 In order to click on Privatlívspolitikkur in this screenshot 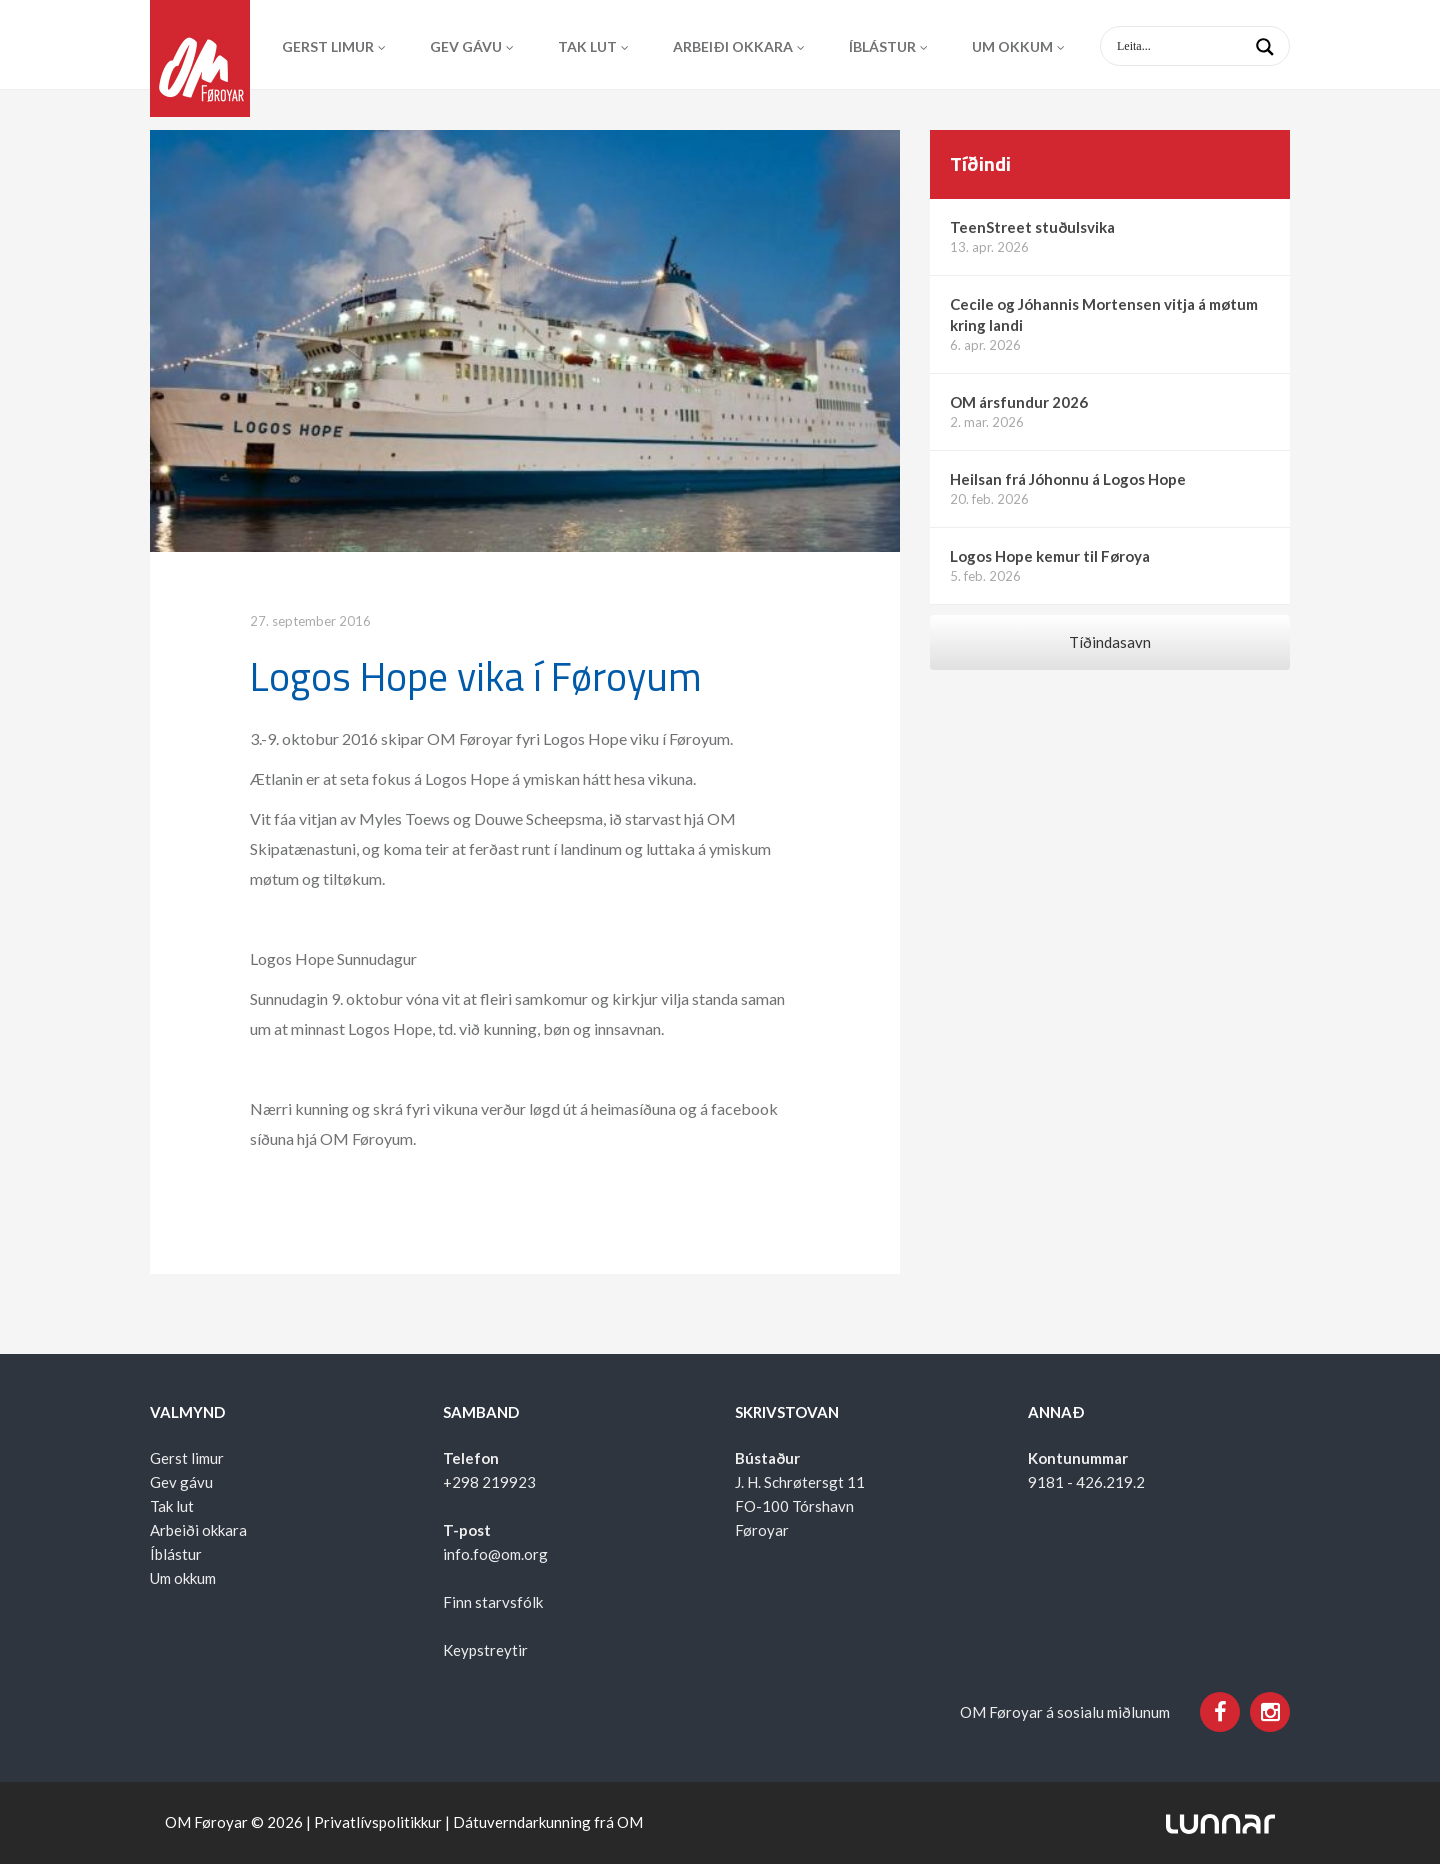, I will do `click(378, 1822)`.